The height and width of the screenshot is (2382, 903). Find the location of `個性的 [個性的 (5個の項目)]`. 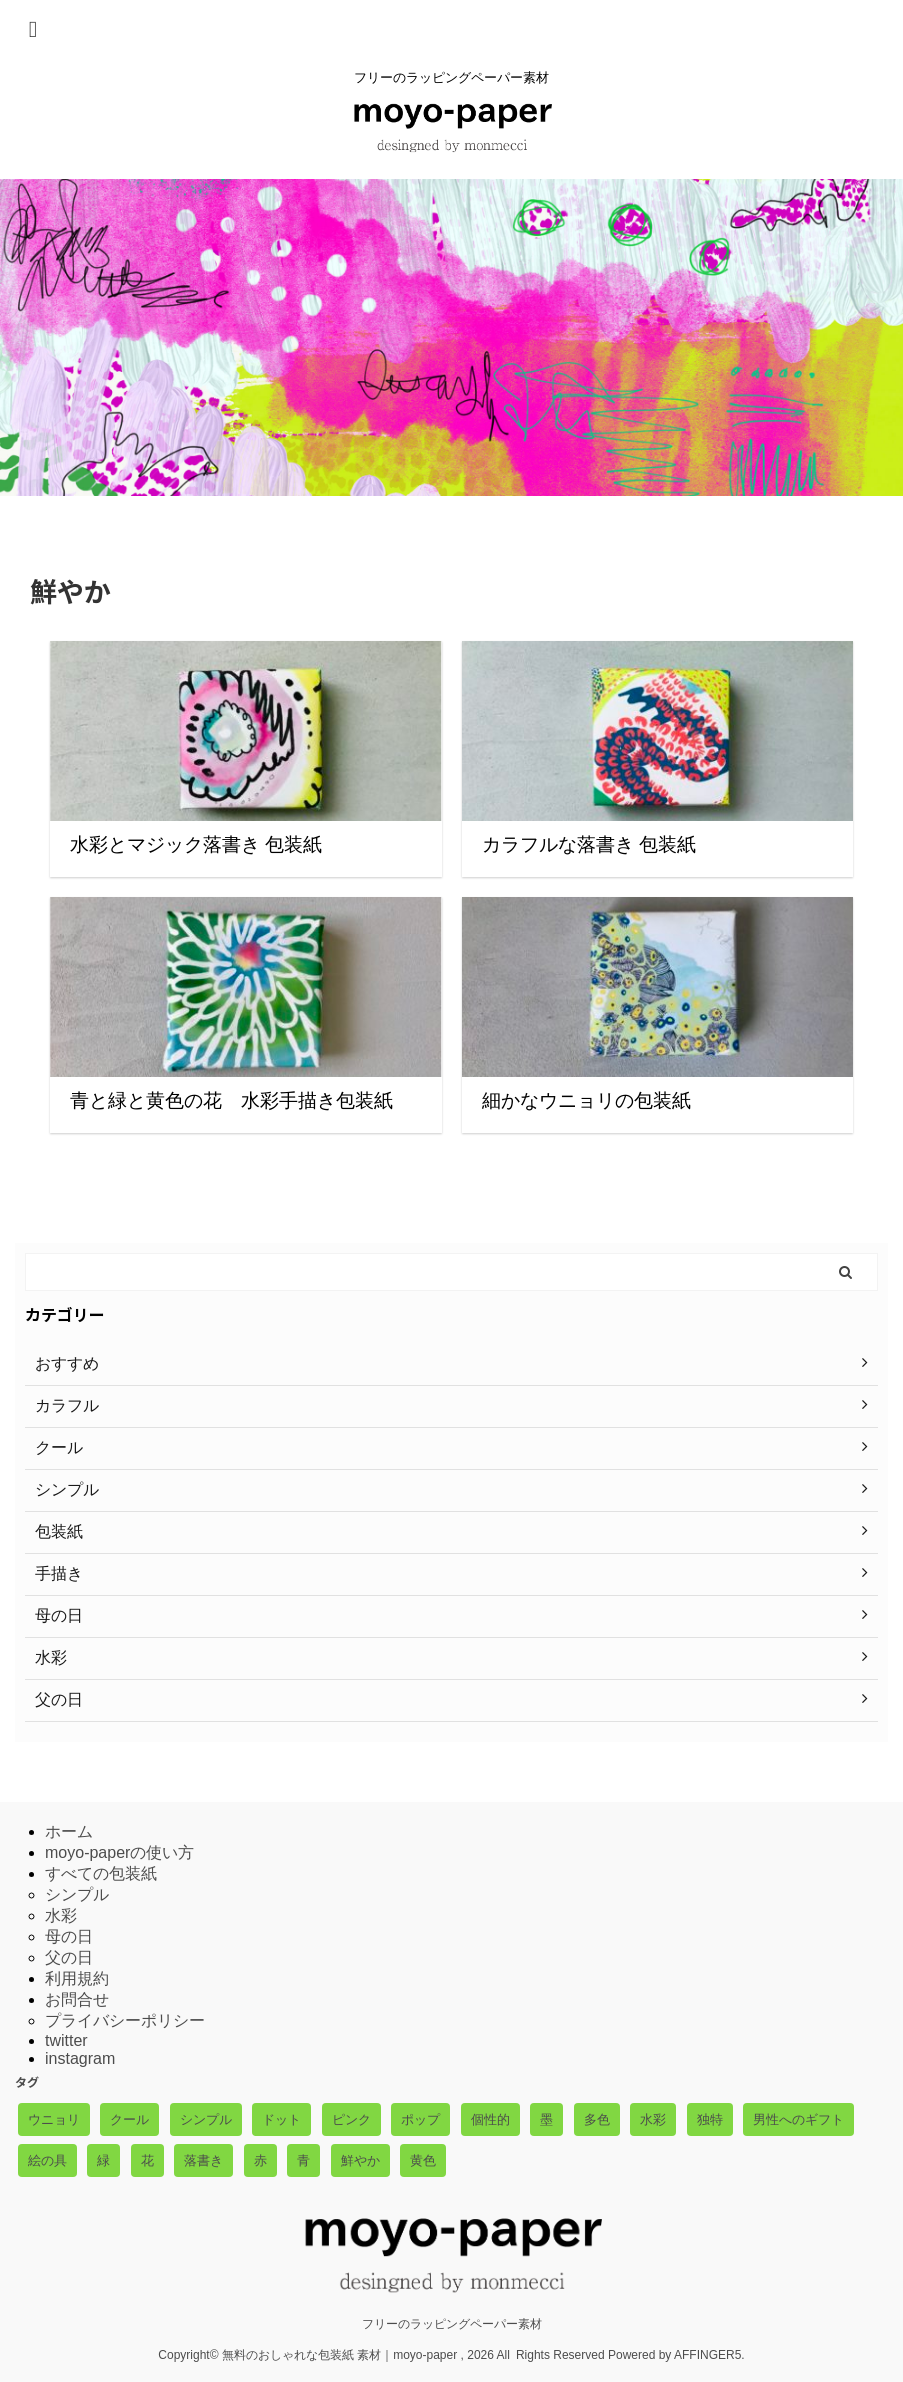

個性的 [個性的 (5個の項目)] is located at coordinates (490, 2119).